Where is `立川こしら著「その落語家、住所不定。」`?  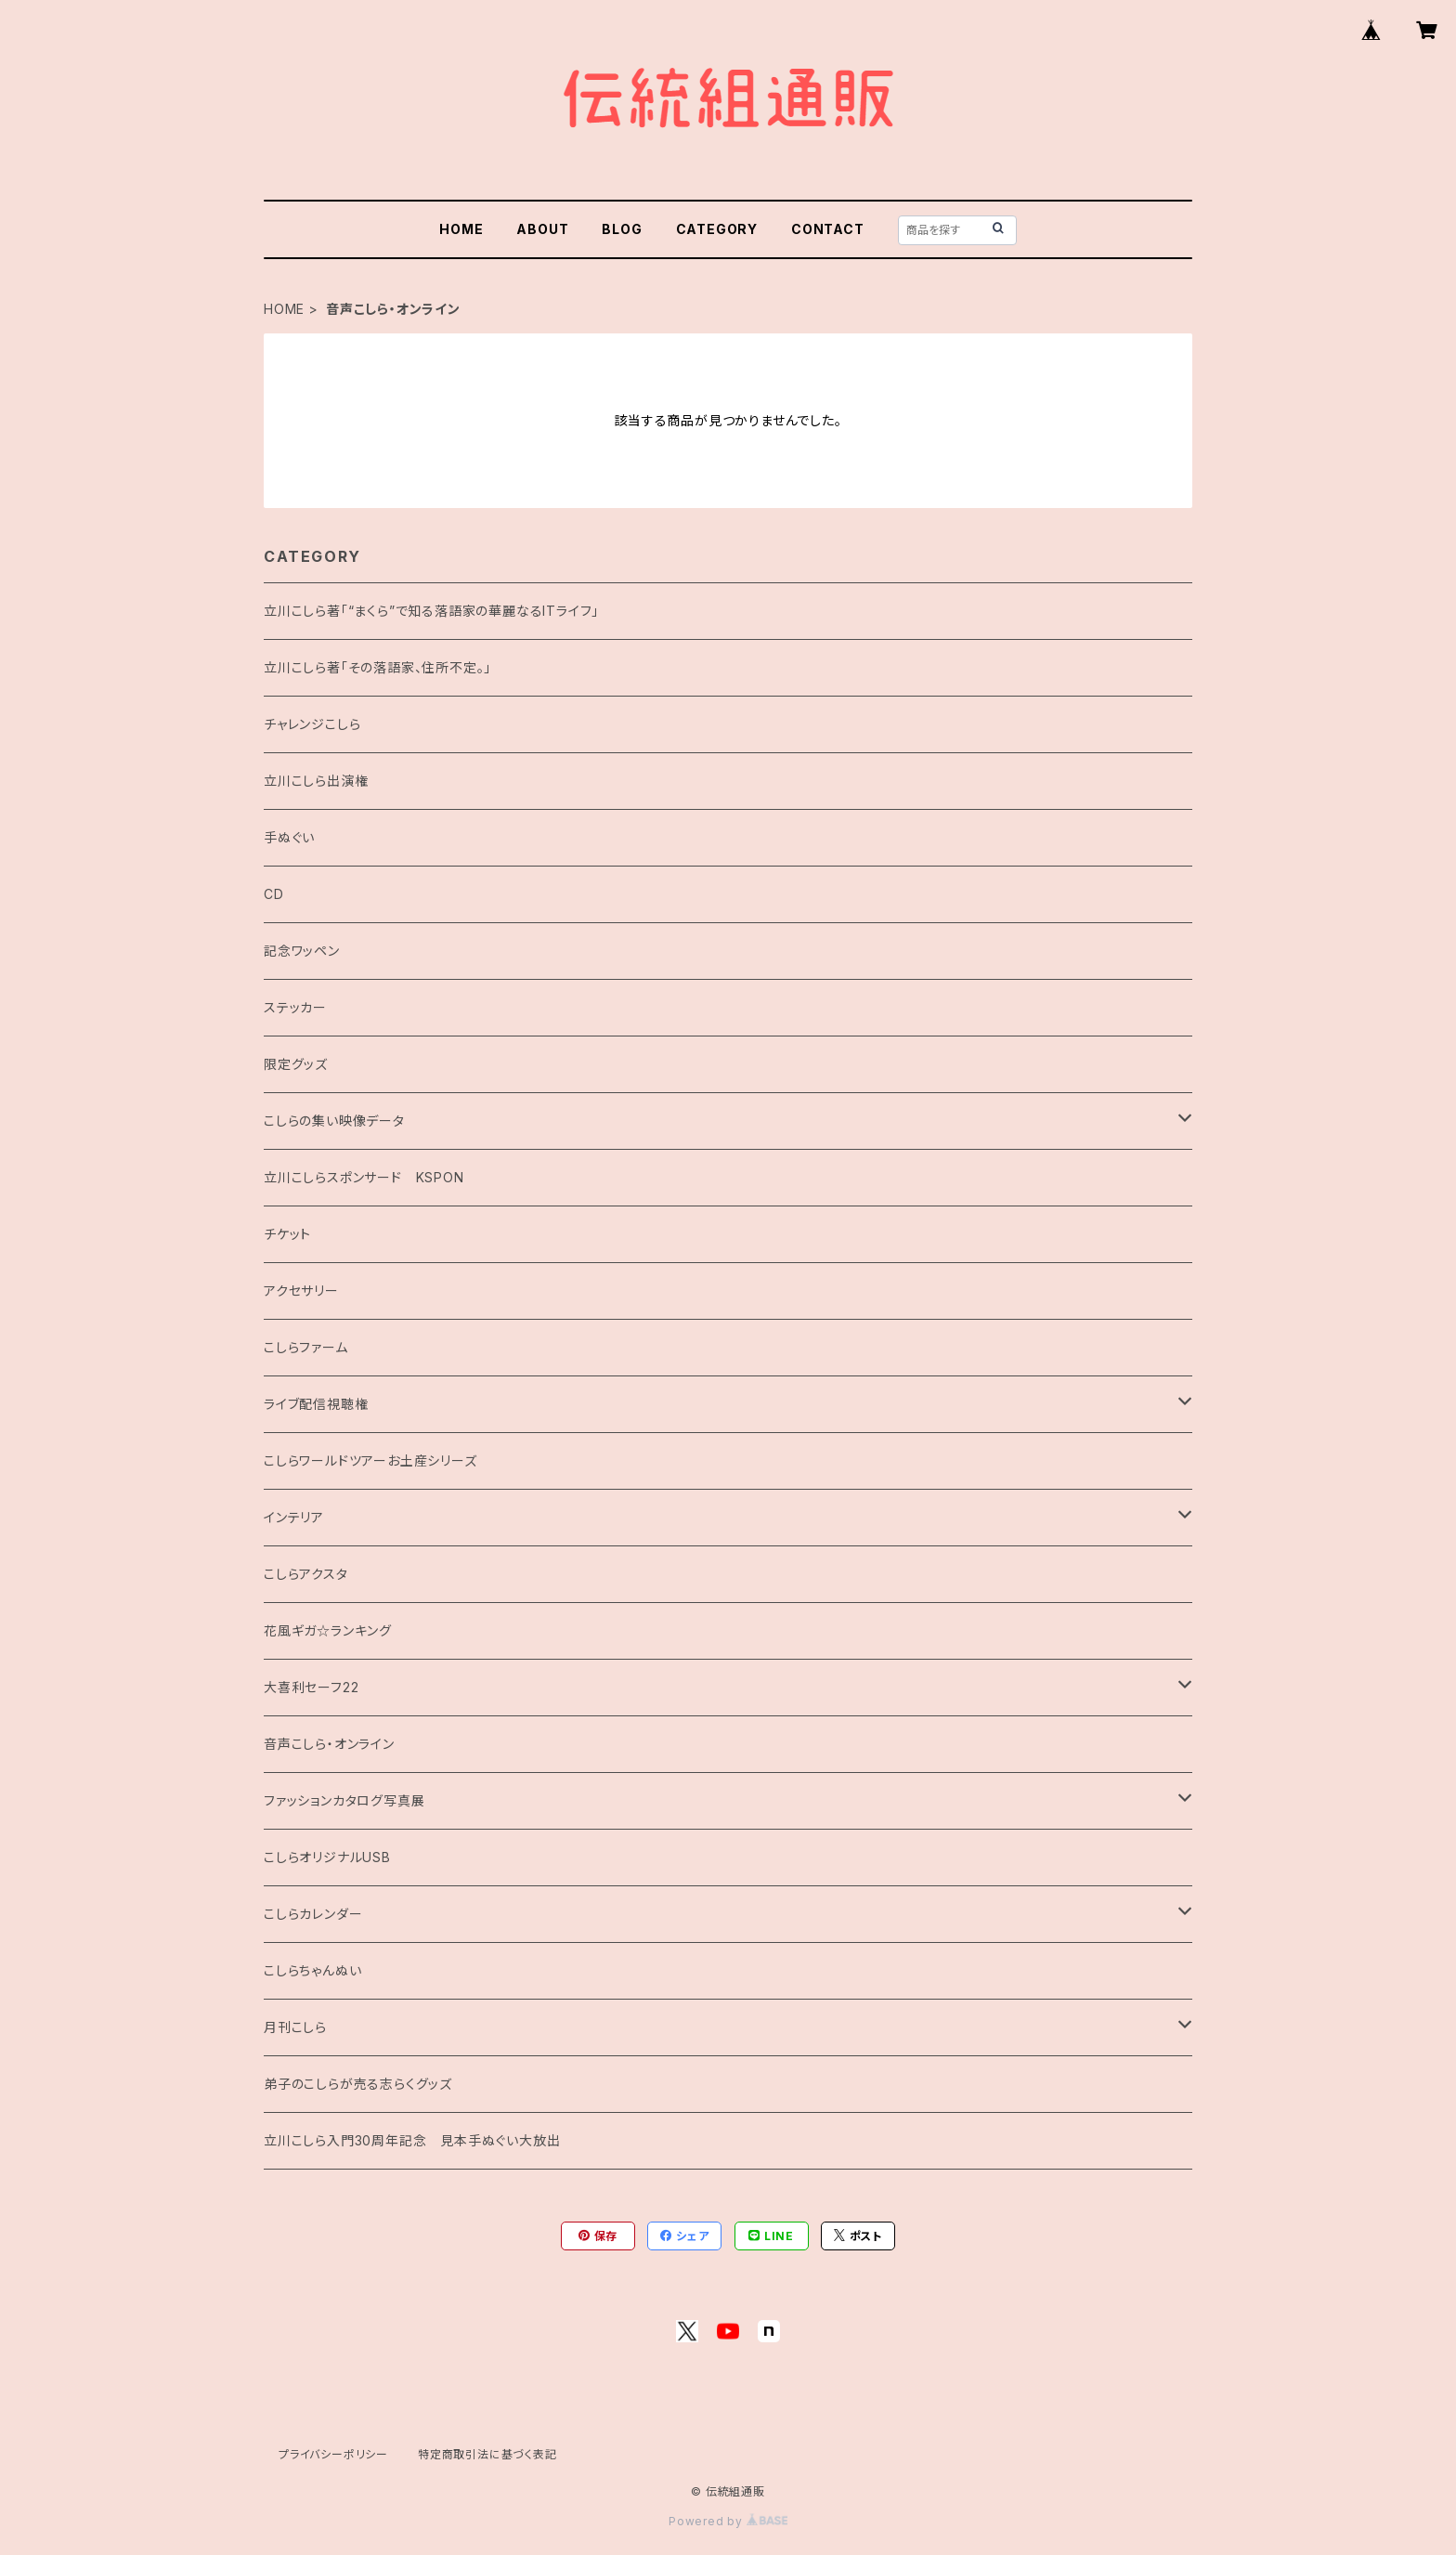
立川こしら著「その落語家、住所不定。」 is located at coordinates (377, 667).